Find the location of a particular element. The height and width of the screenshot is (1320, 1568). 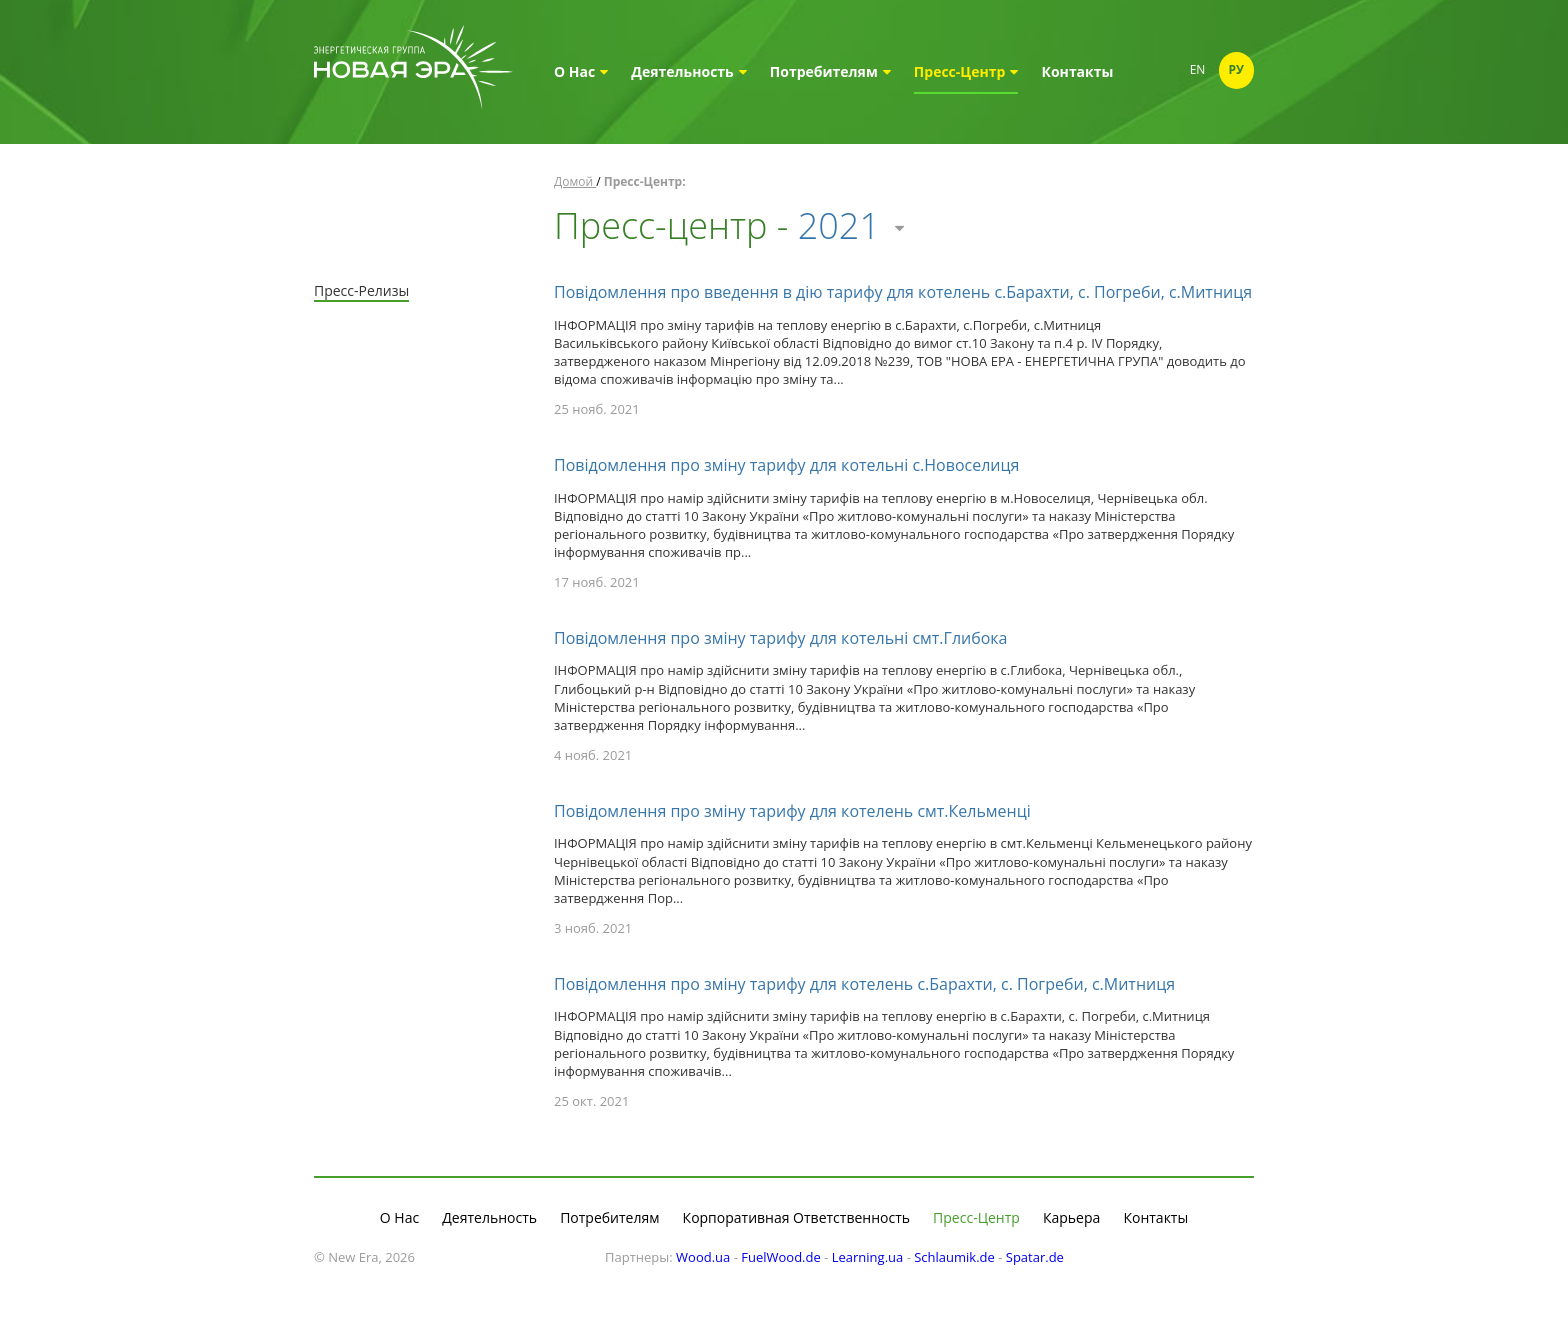

Контакты is located at coordinates (1078, 71).